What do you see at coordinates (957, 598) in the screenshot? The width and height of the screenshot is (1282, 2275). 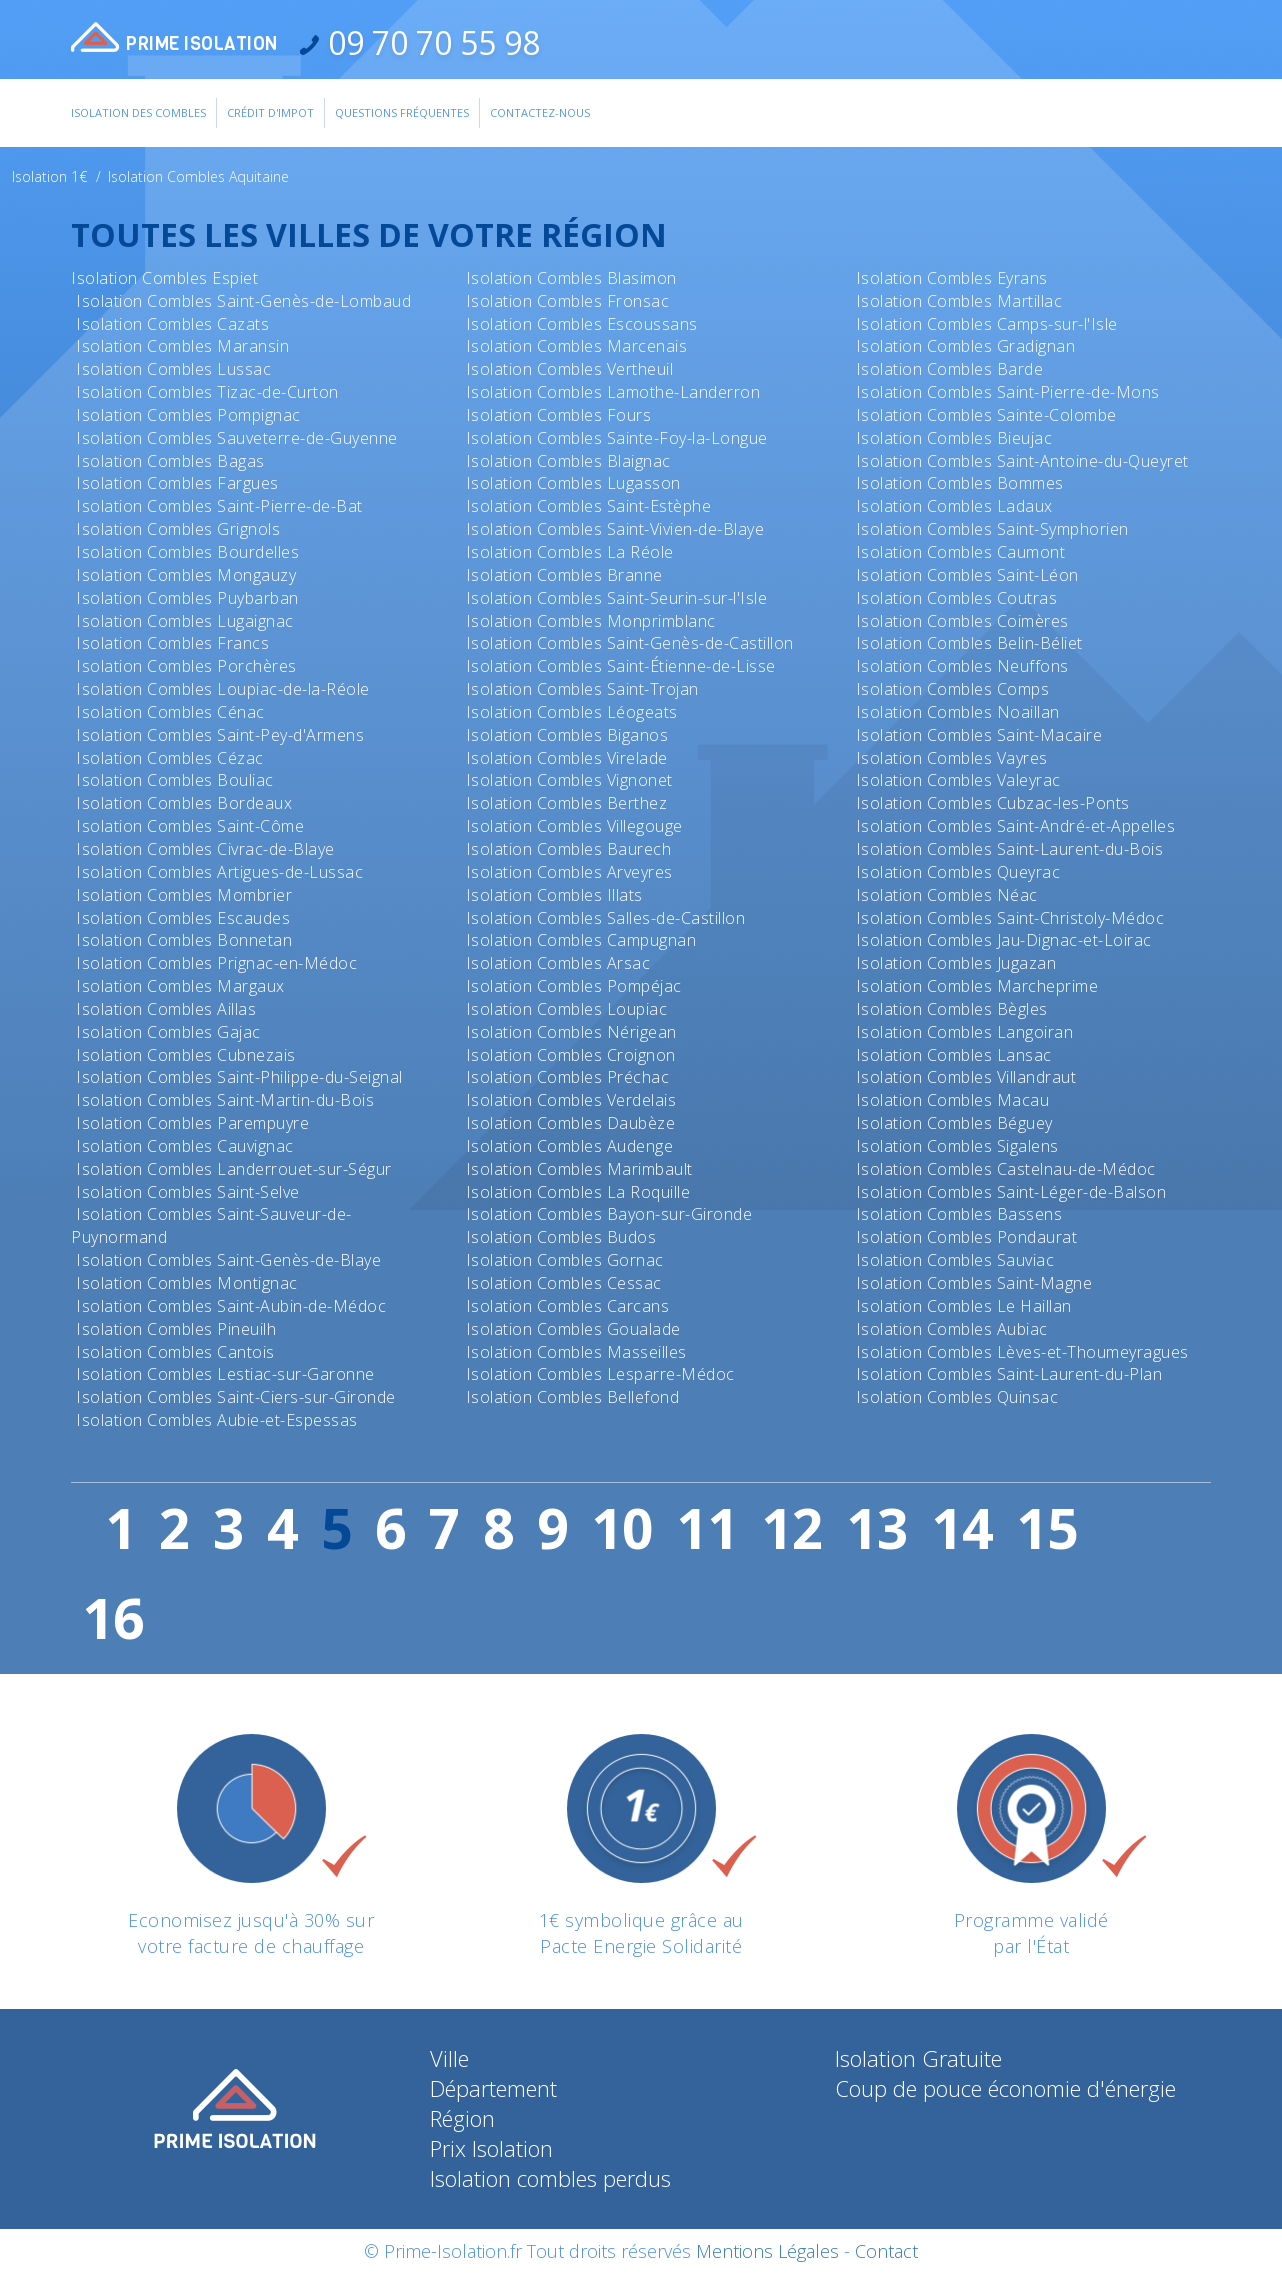 I see `Isolation Combles Coutras` at bounding box center [957, 598].